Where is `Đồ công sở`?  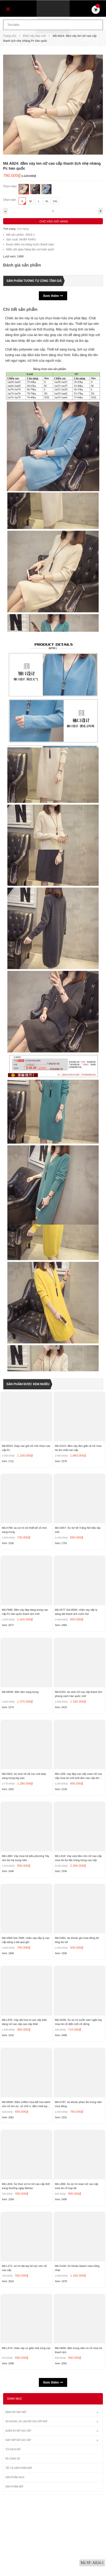 Đồ công sở is located at coordinates (12, 2533).